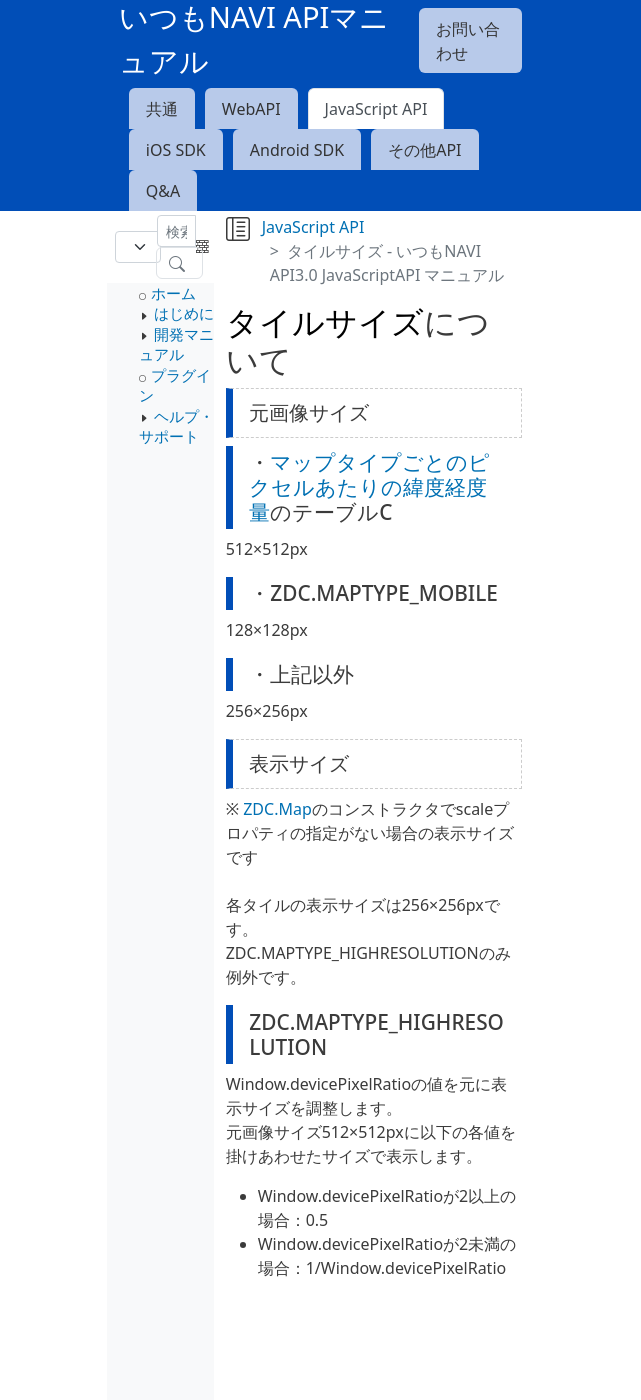 The width and height of the screenshot is (641, 1400). I want to click on マップタイプごとのピクセルあたりの緯度経度量, so click(369, 487).